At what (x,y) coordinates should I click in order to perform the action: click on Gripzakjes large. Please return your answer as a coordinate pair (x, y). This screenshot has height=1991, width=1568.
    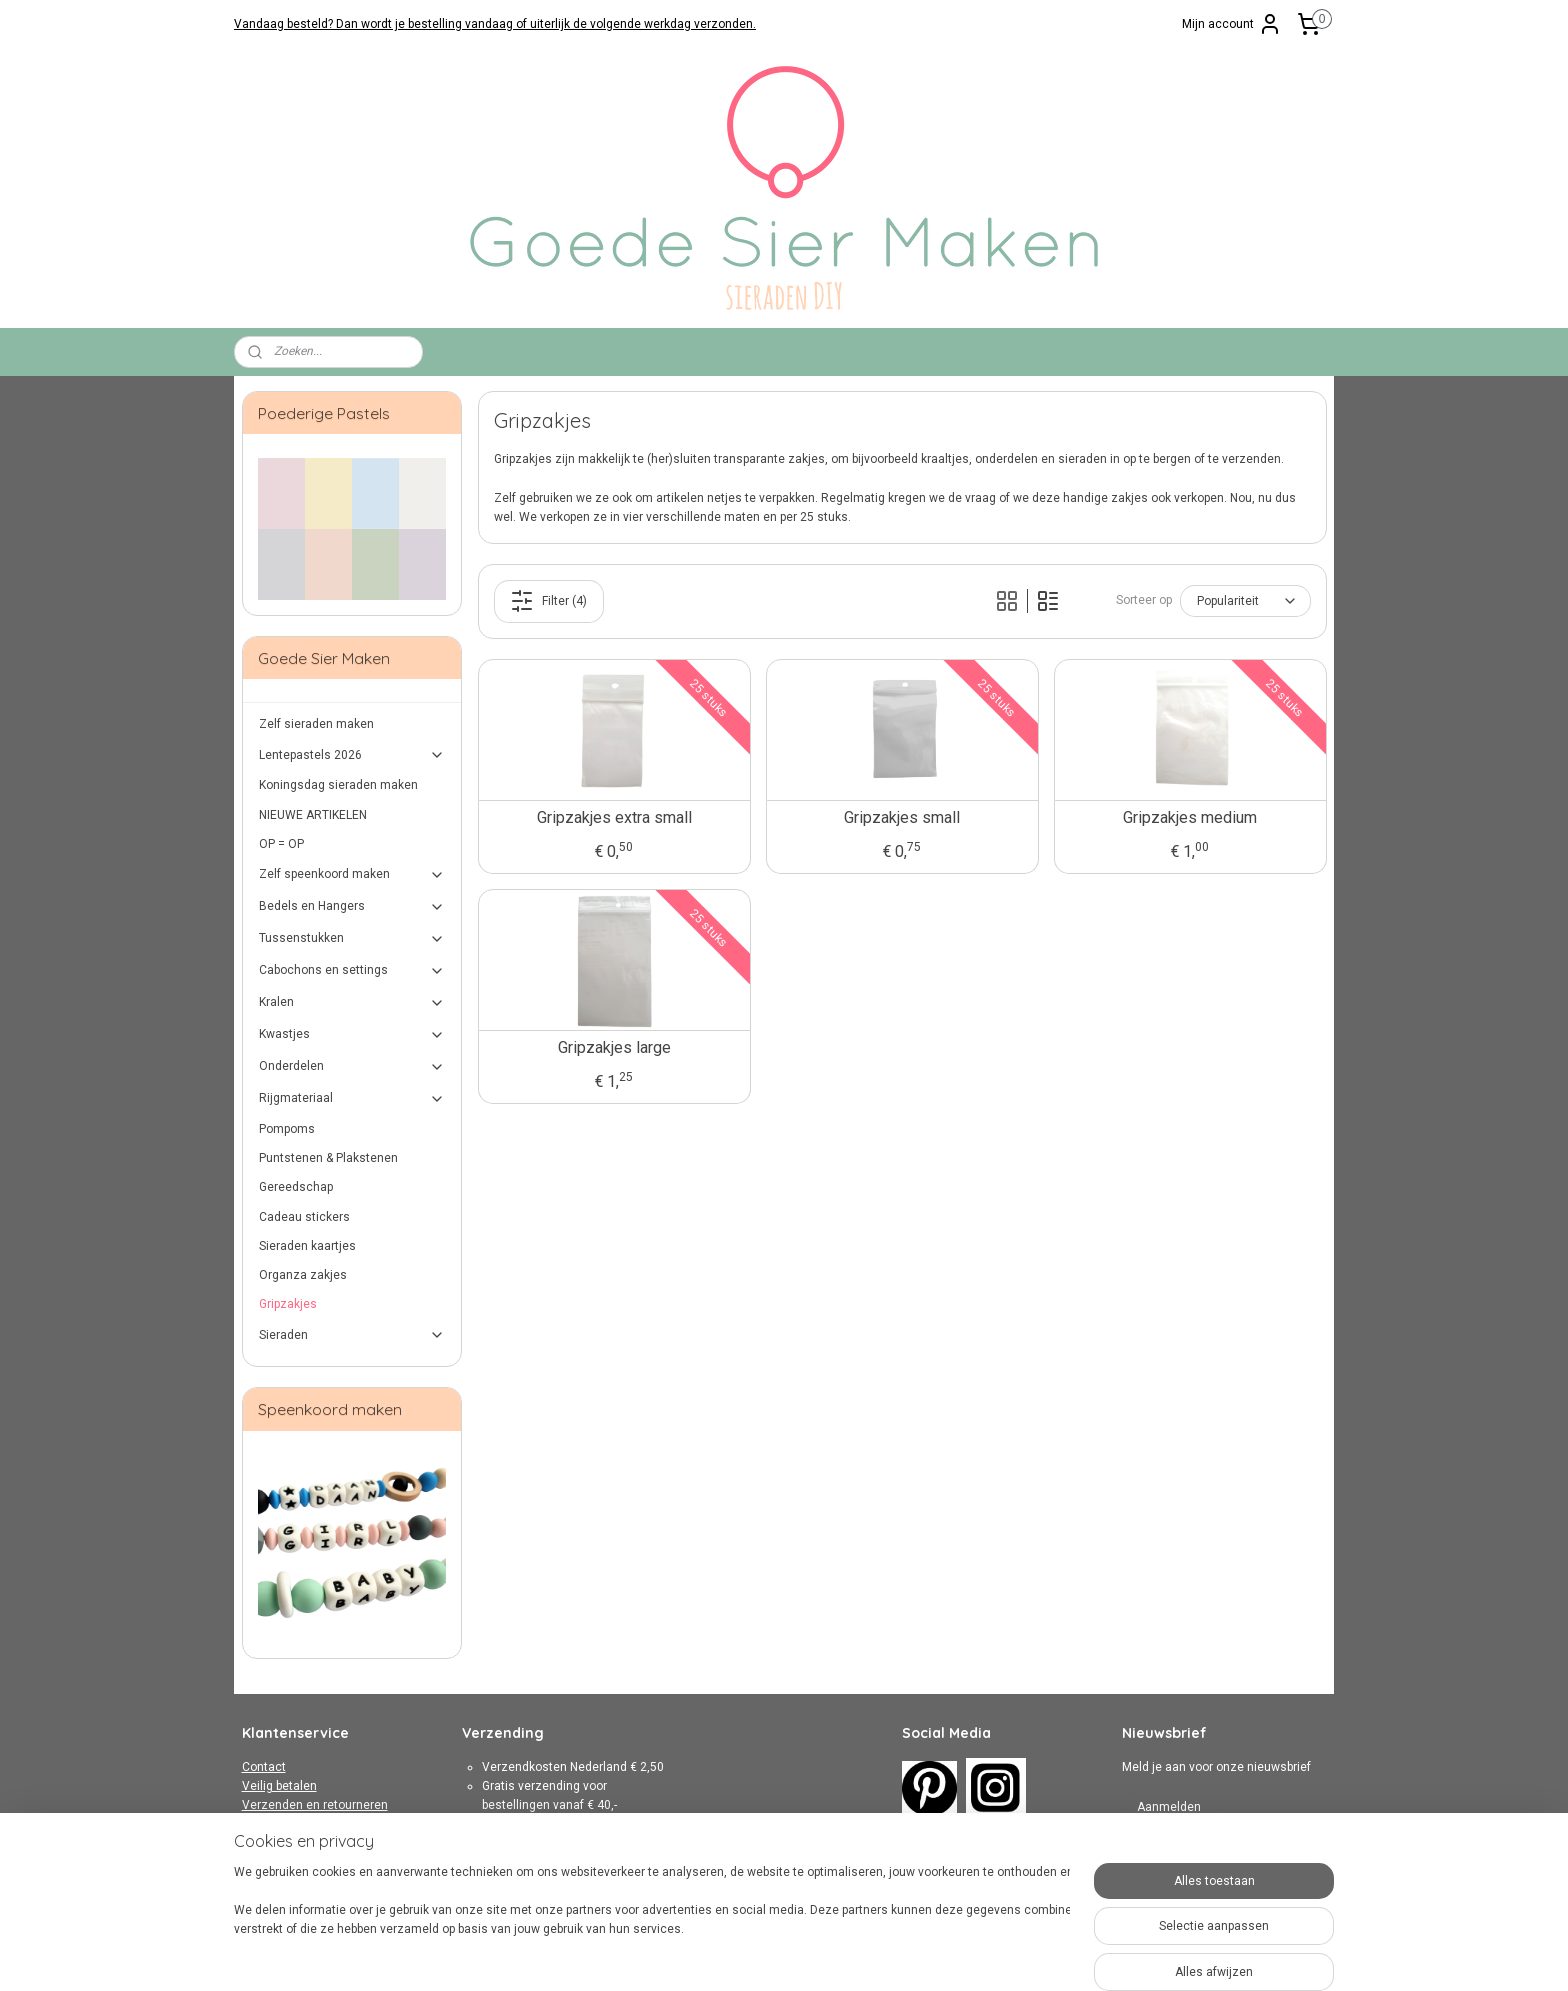
    Looking at the image, I should click on (613, 1047).